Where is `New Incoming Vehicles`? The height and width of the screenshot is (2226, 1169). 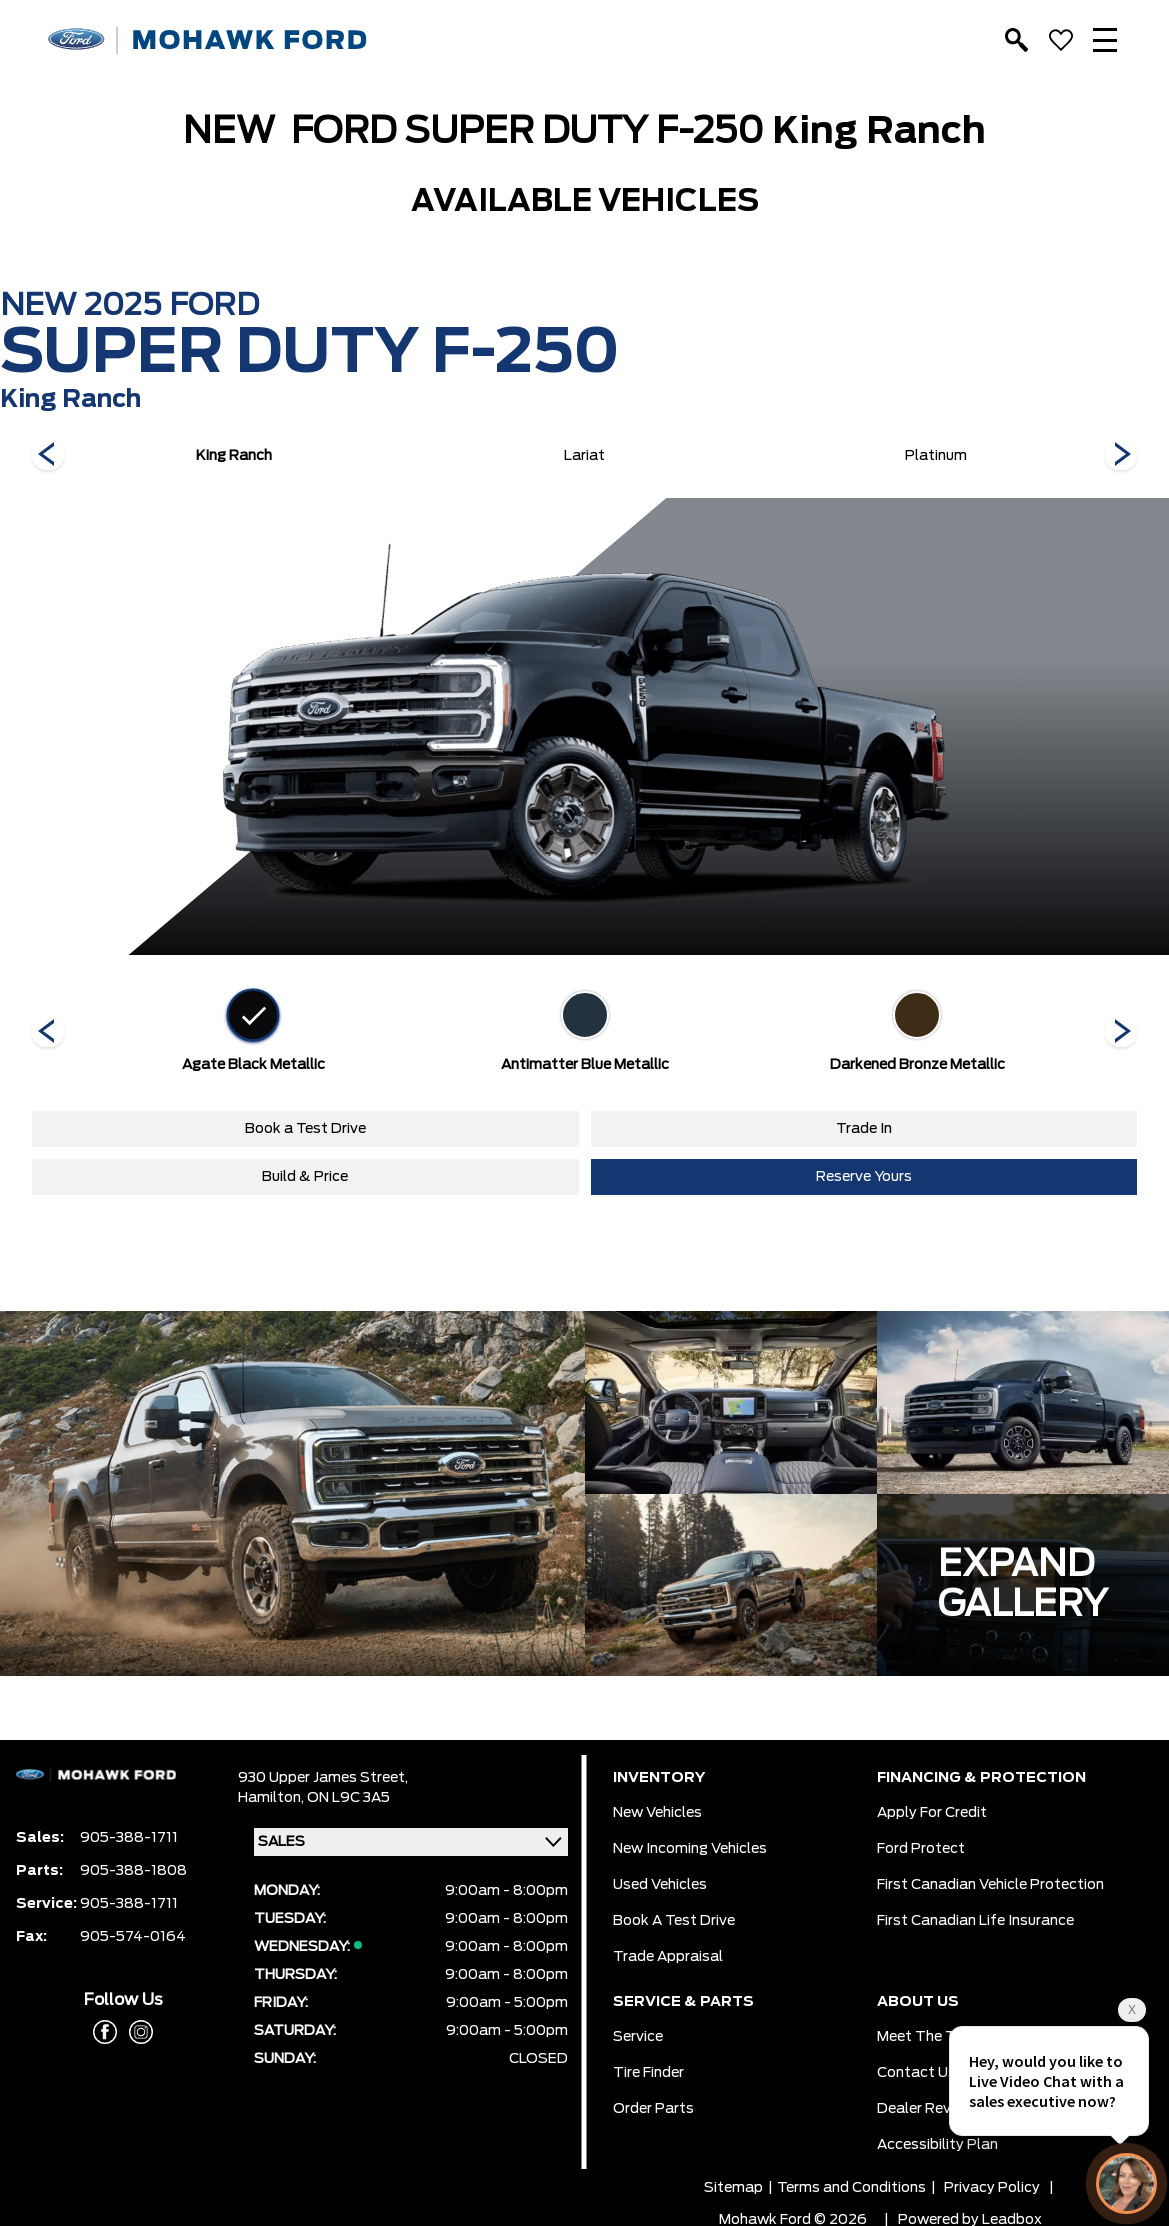
New Incoming Vehicles is located at coordinates (690, 1849).